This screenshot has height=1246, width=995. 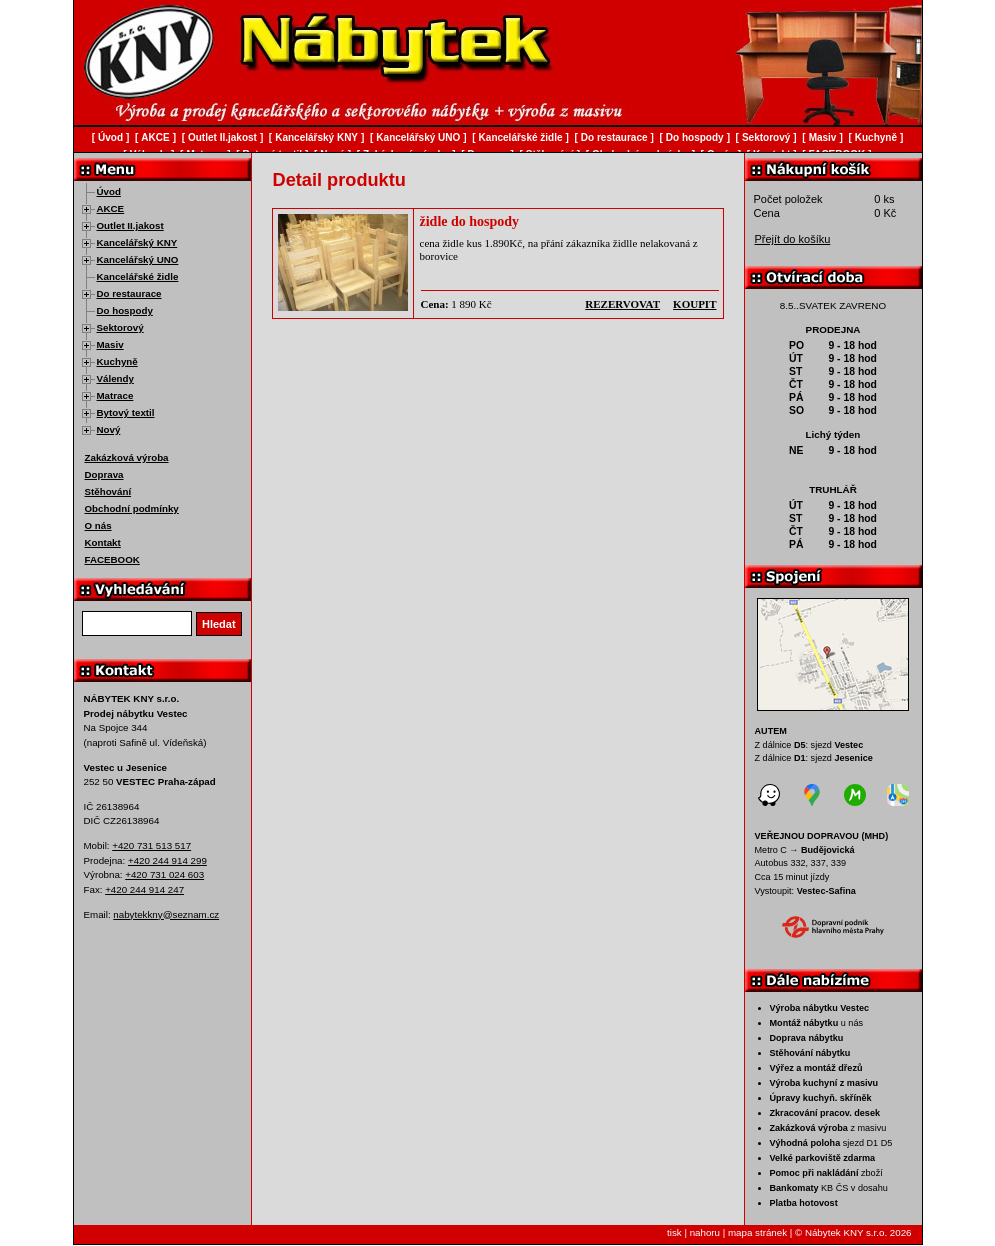 What do you see at coordinates (120, 327) in the screenshot?
I see `Sektorový` at bounding box center [120, 327].